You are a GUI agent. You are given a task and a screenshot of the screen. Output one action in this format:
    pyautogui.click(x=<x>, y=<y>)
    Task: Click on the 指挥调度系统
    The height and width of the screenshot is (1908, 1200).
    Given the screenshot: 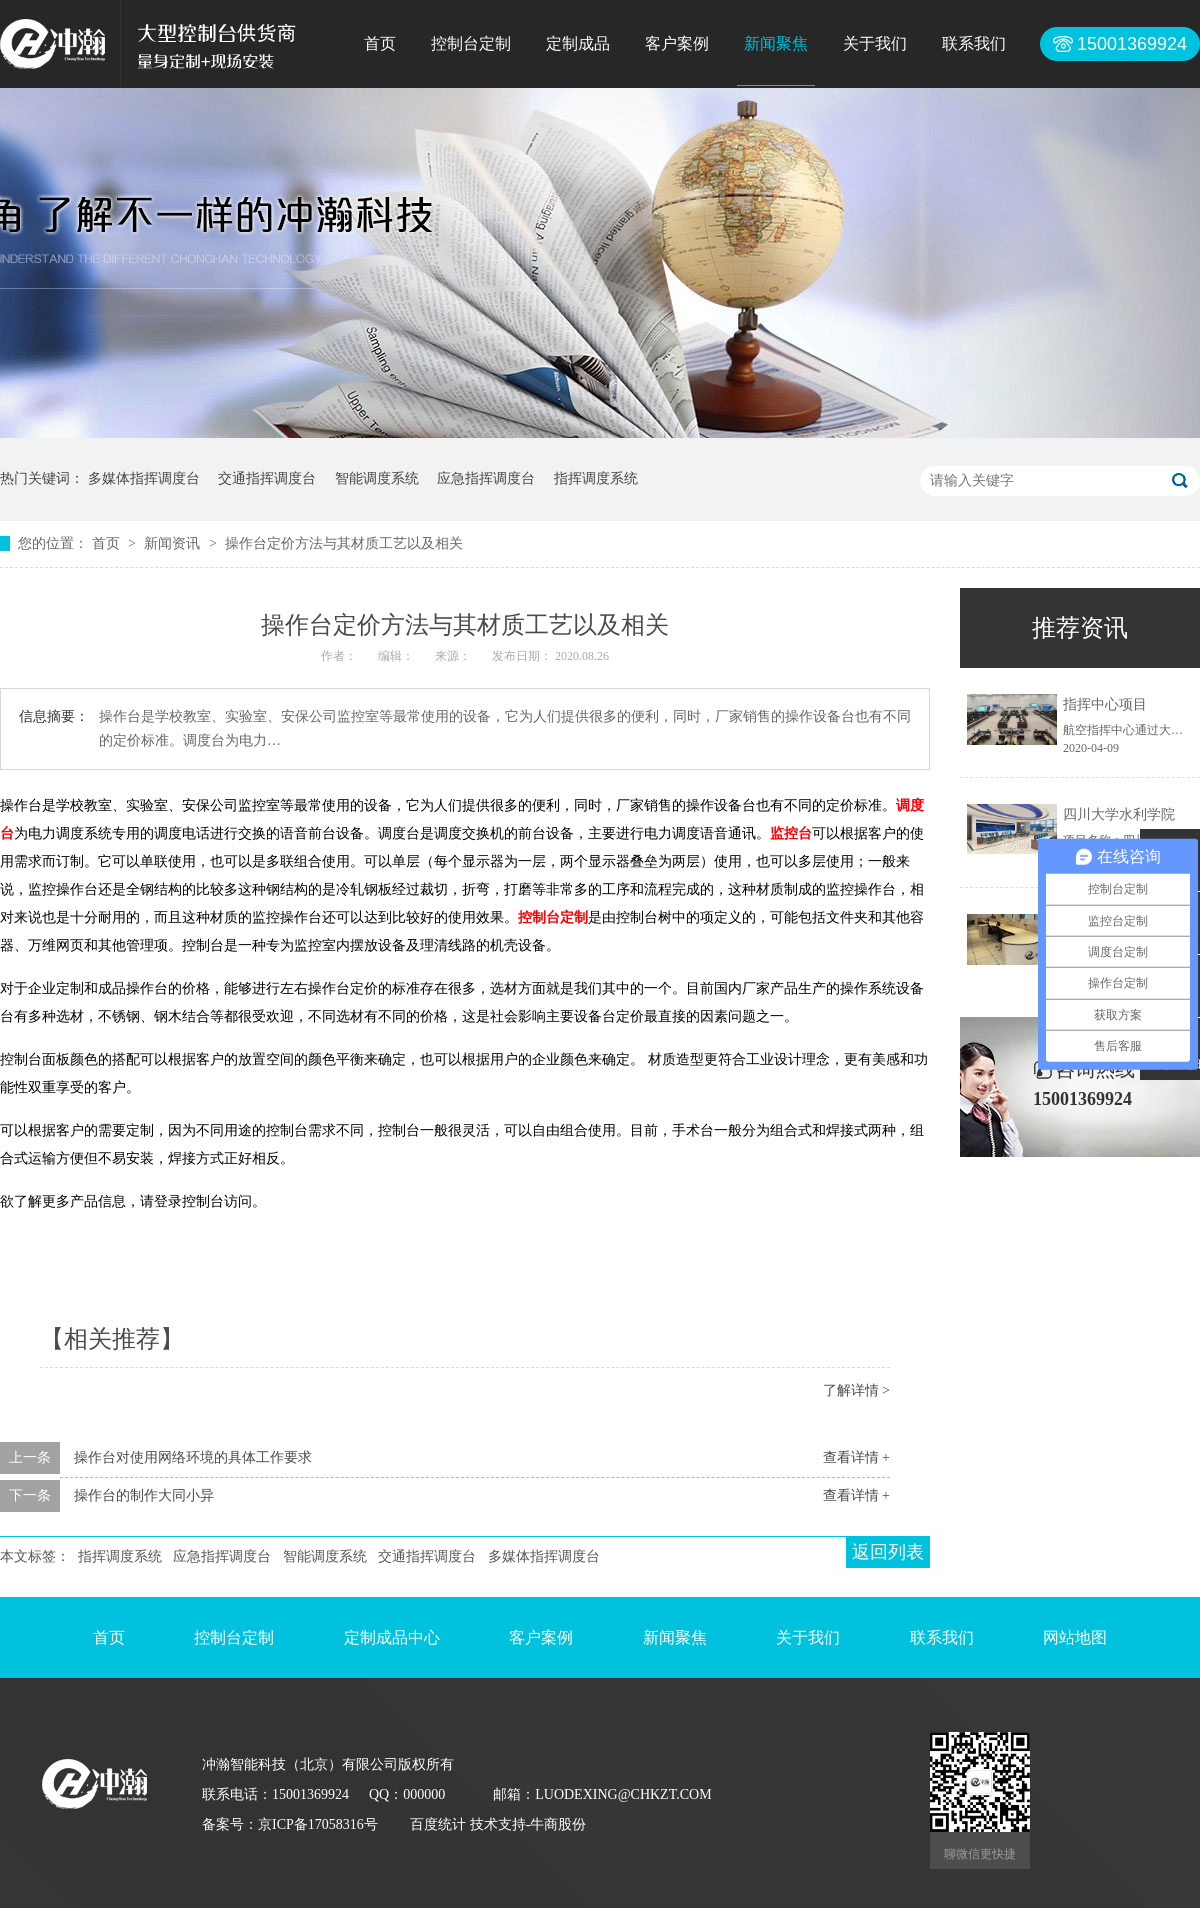 What is the action you would take?
    pyautogui.click(x=596, y=478)
    